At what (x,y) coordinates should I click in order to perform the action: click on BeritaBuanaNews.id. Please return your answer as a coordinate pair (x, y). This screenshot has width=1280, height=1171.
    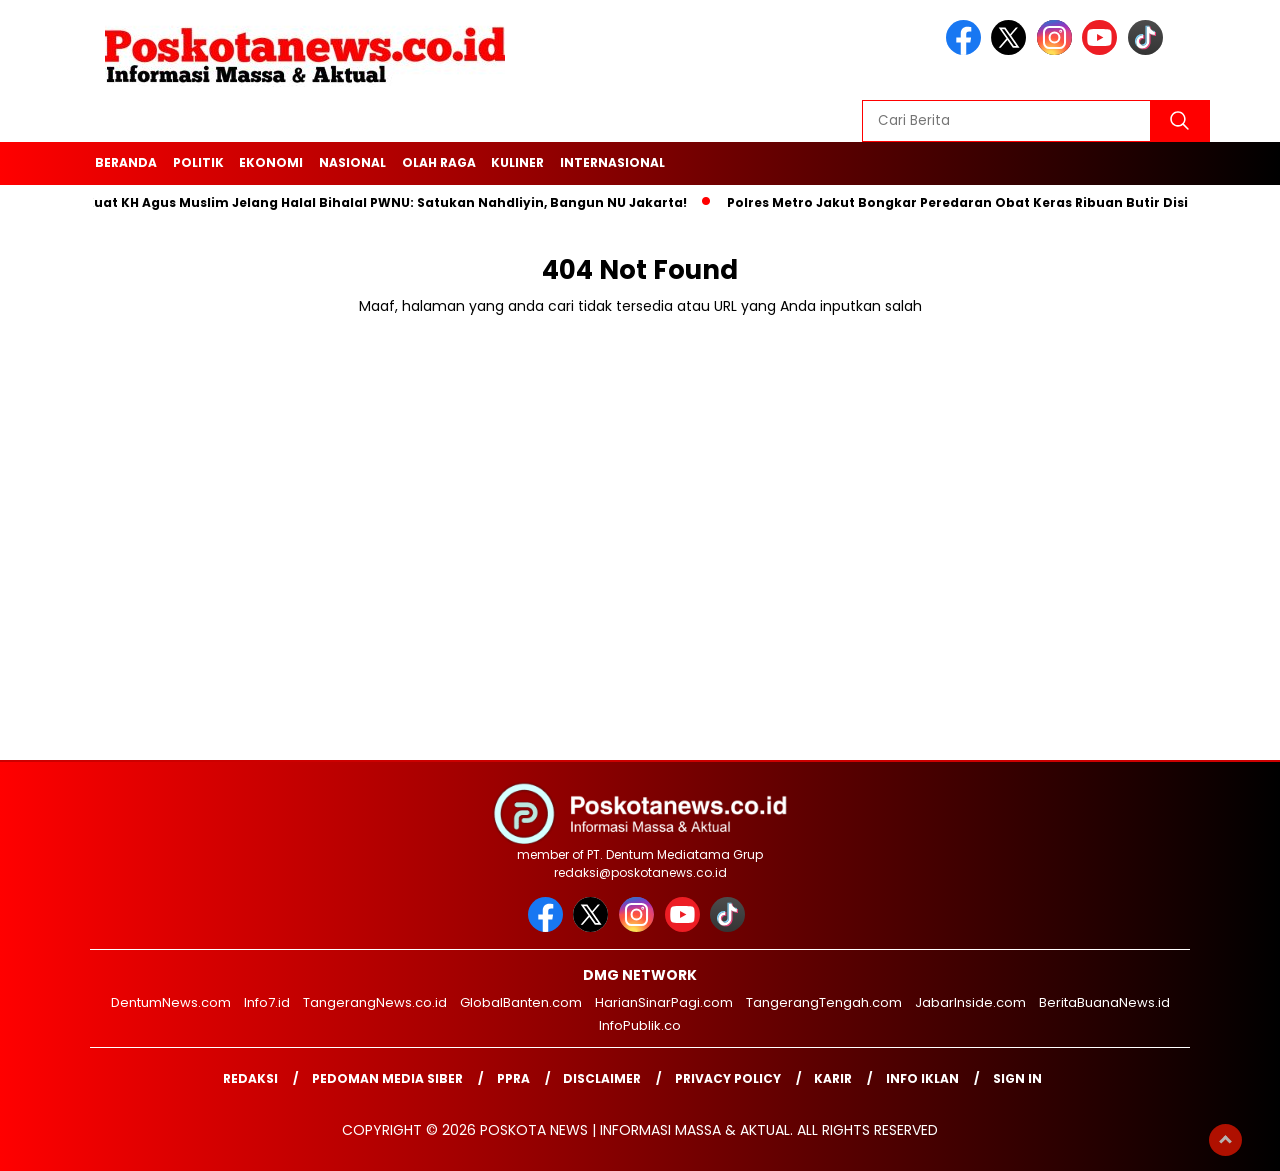
    Looking at the image, I should click on (1104, 1002).